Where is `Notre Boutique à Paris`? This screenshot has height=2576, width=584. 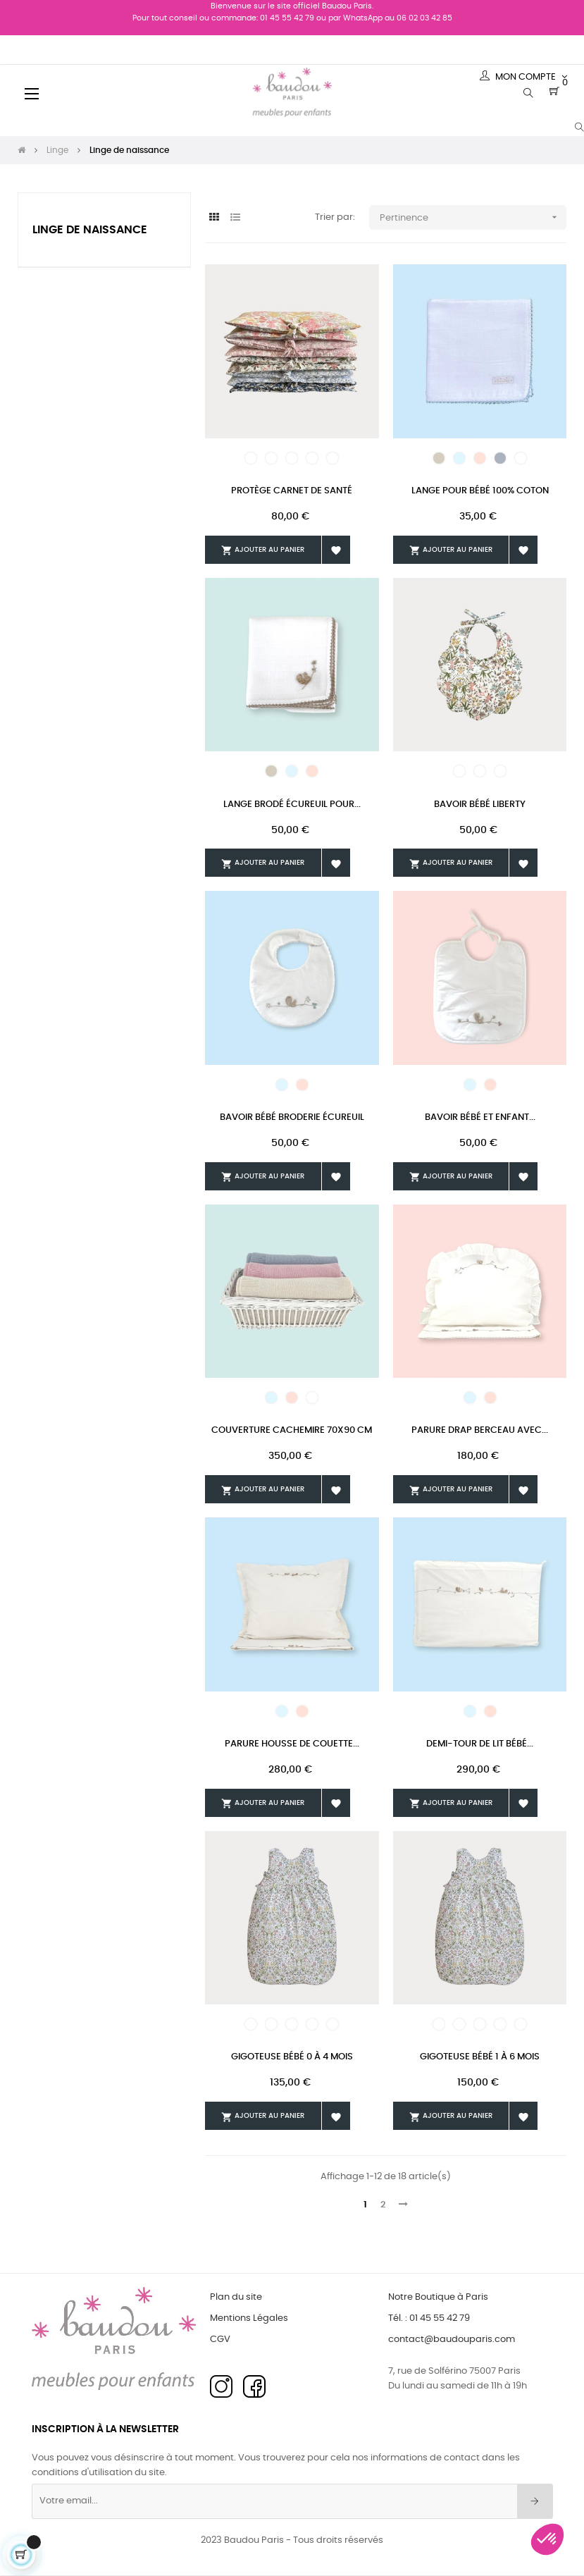 Notre Boutique à Paris is located at coordinates (438, 2297).